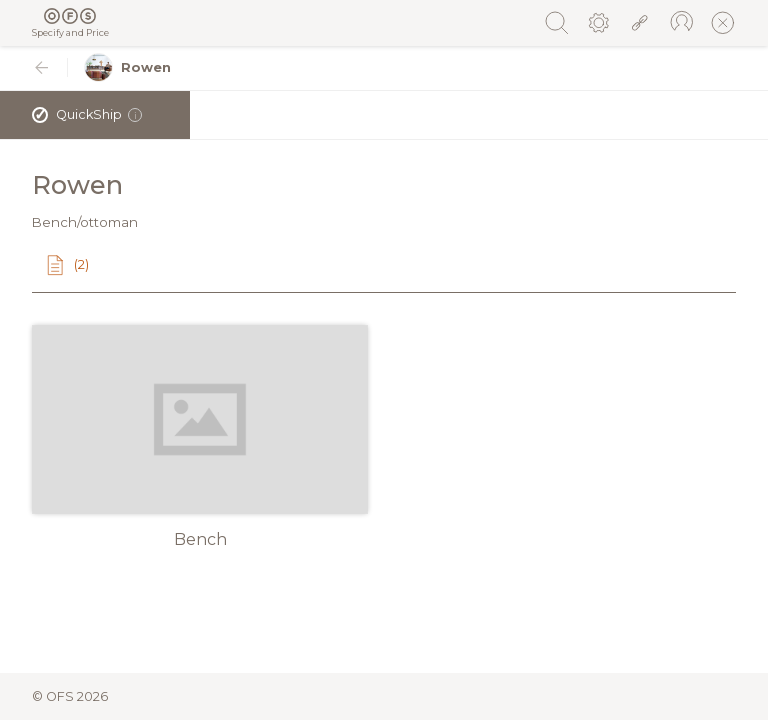  I want to click on Rowen, so click(127, 67).